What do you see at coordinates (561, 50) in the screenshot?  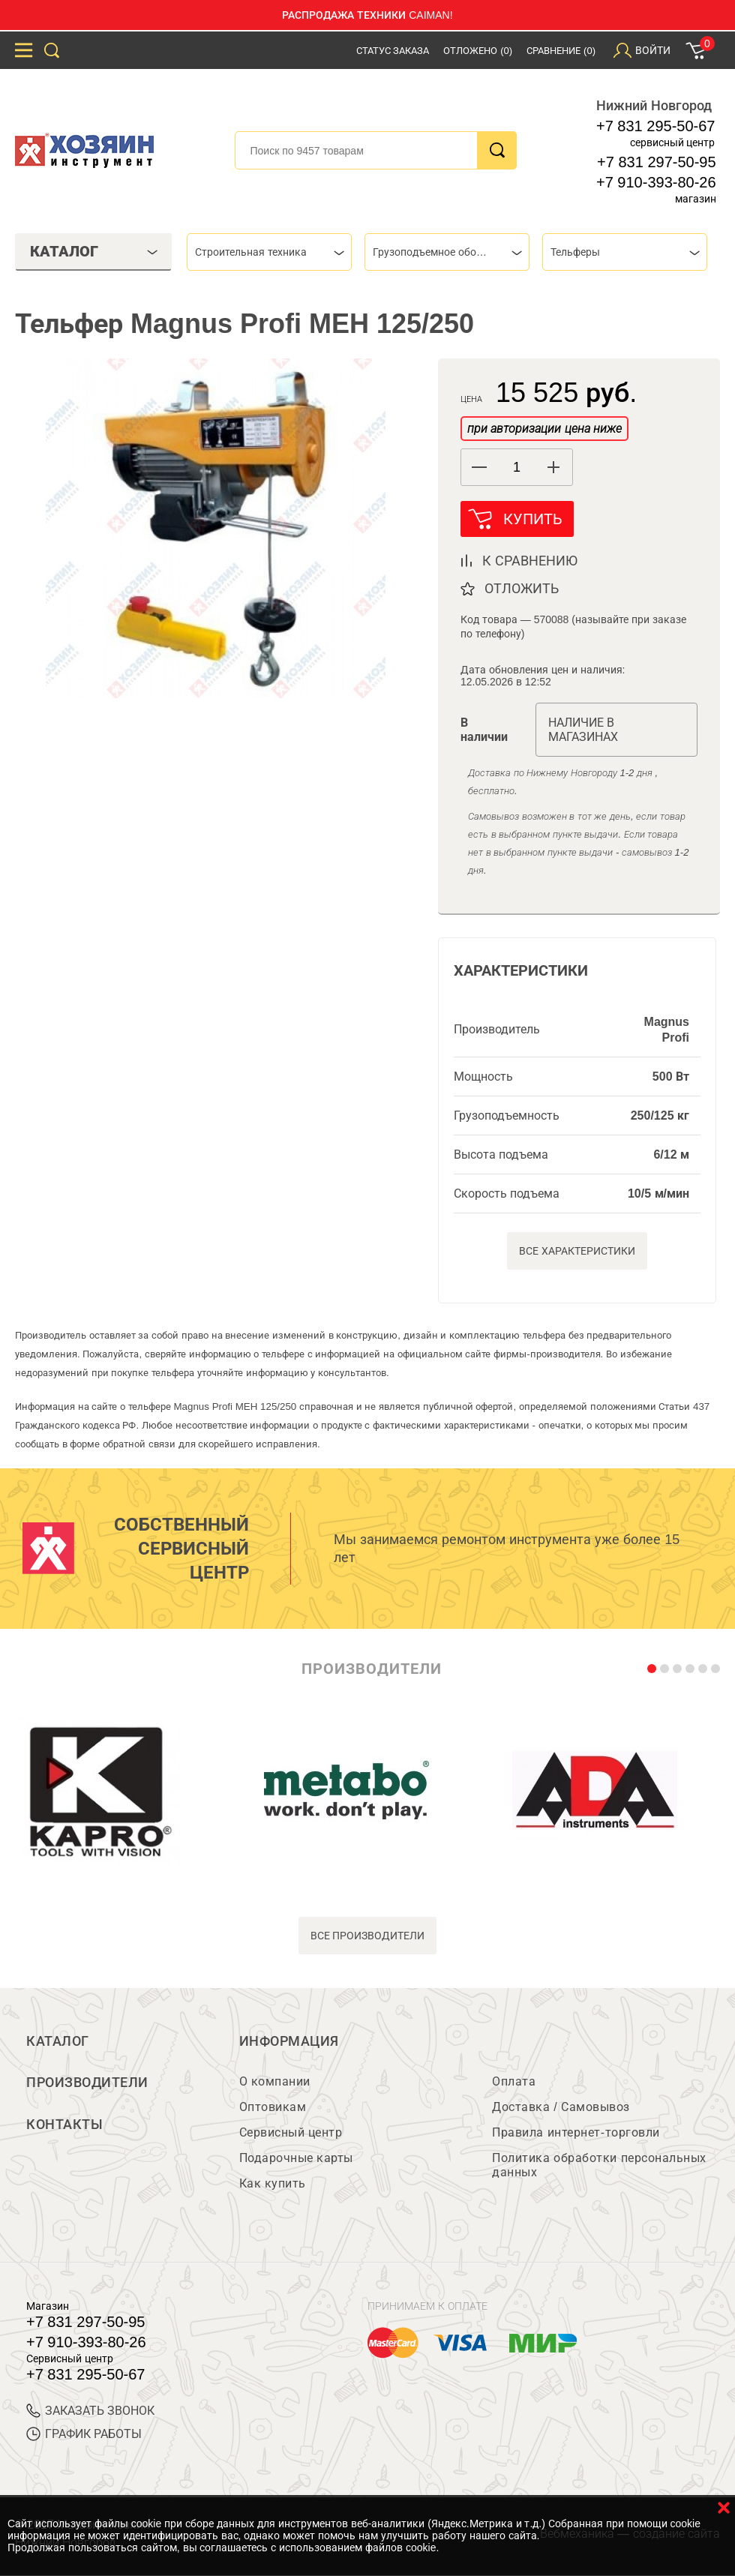 I see `Сравнение` at bounding box center [561, 50].